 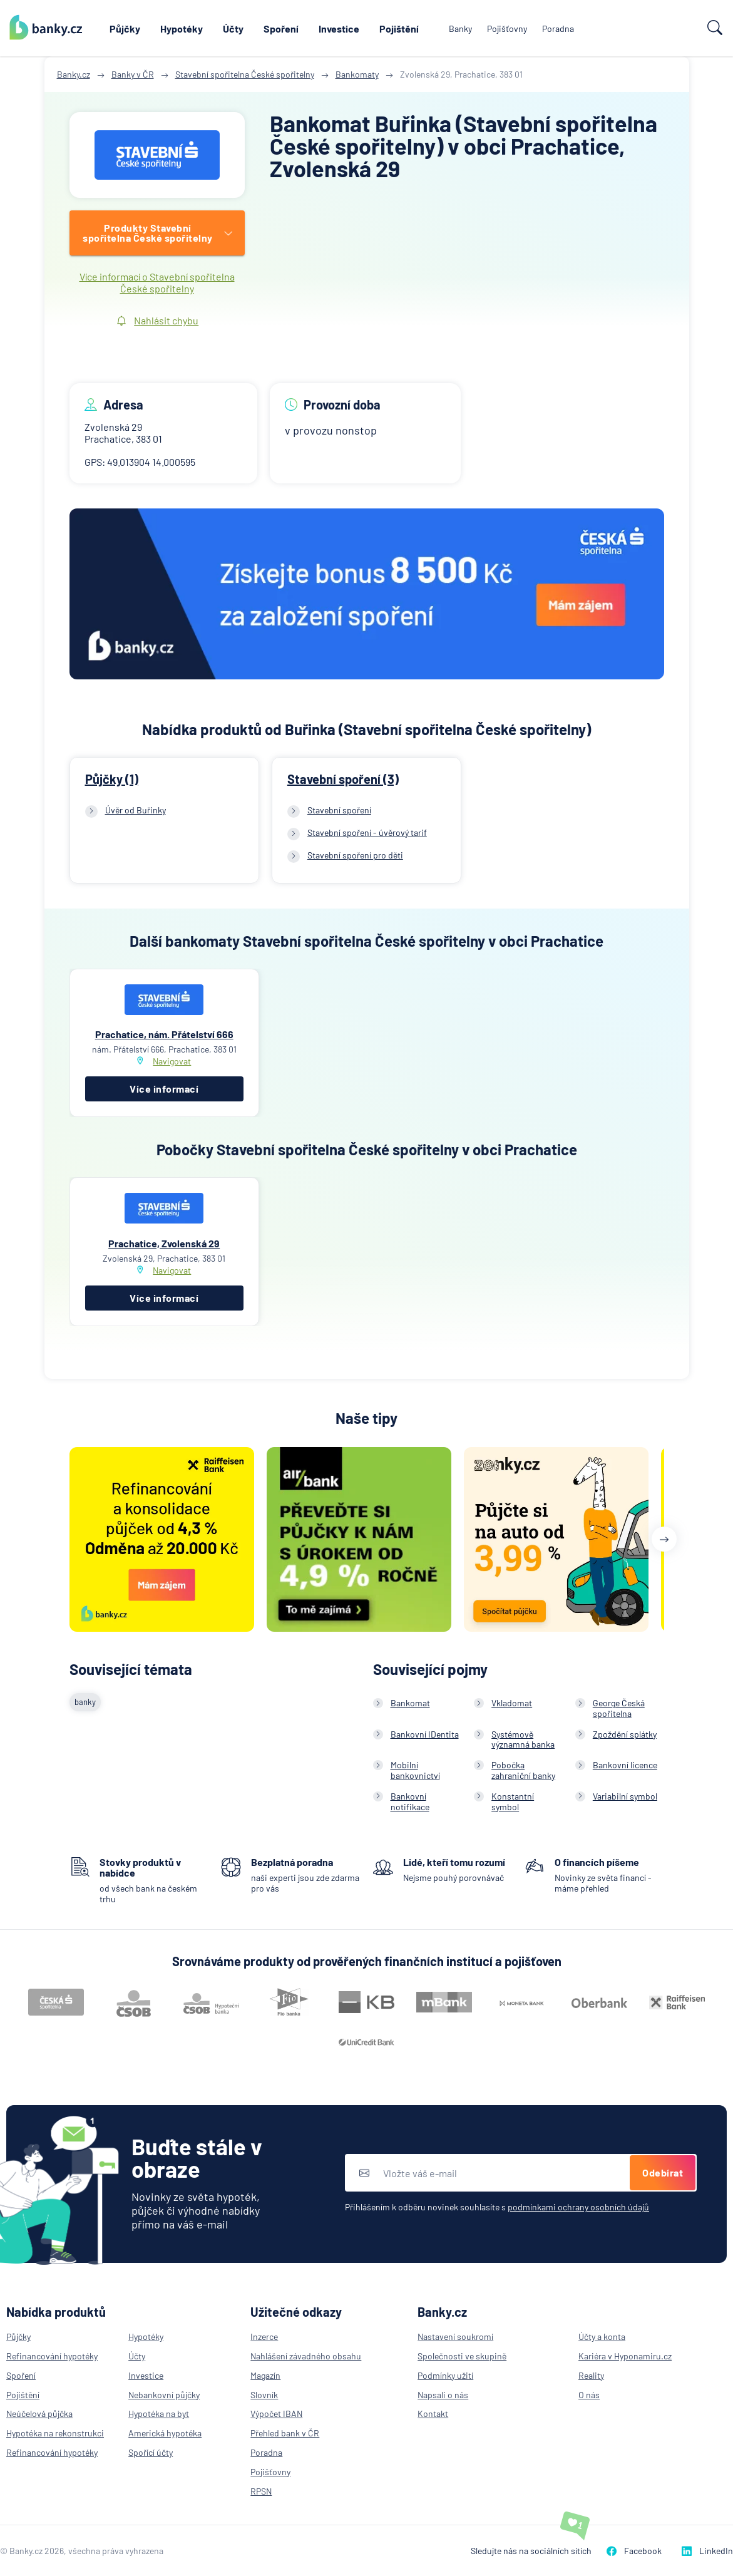 I want to click on Přehled bank v ČR, so click(x=284, y=2433).